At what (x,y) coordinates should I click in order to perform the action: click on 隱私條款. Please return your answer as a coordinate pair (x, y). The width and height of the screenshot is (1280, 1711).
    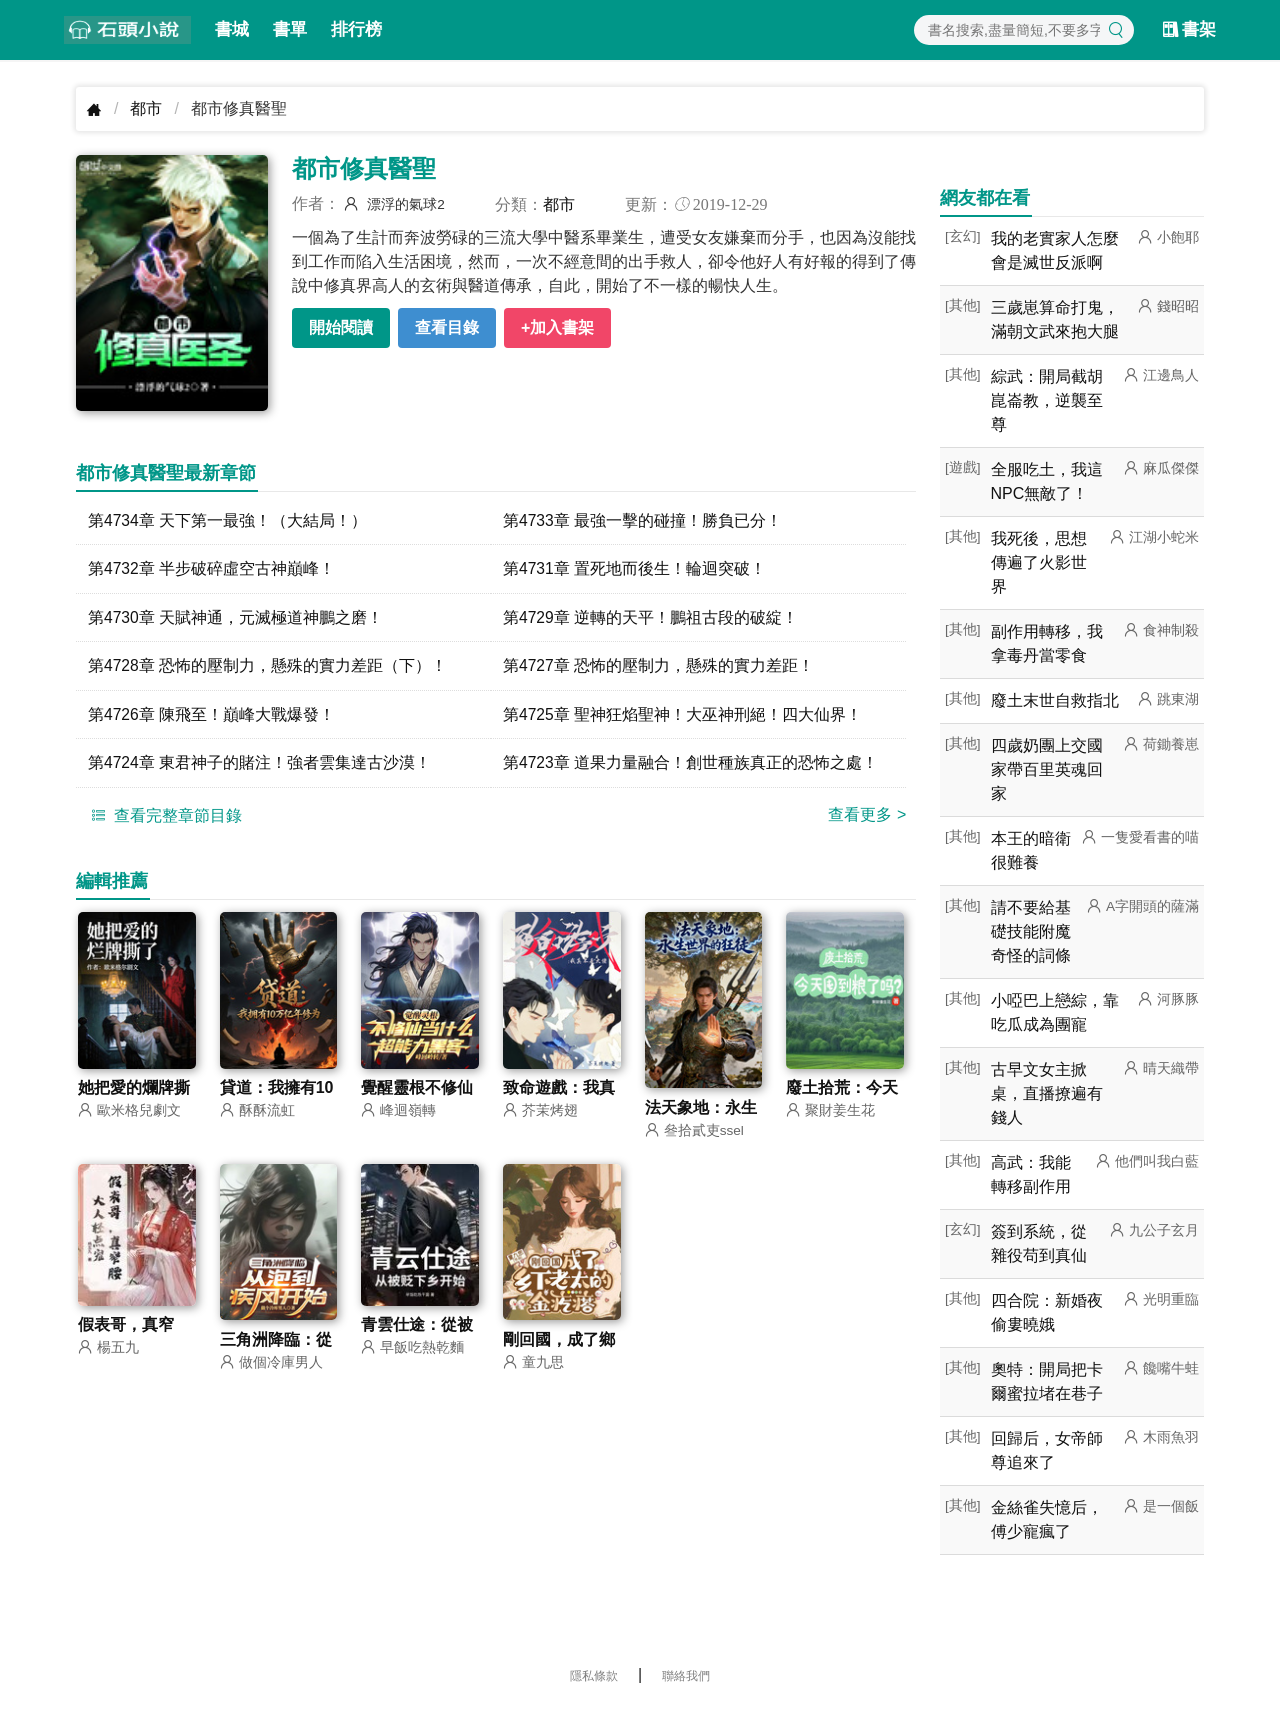
    Looking at the image, I should click on (594, 1676).